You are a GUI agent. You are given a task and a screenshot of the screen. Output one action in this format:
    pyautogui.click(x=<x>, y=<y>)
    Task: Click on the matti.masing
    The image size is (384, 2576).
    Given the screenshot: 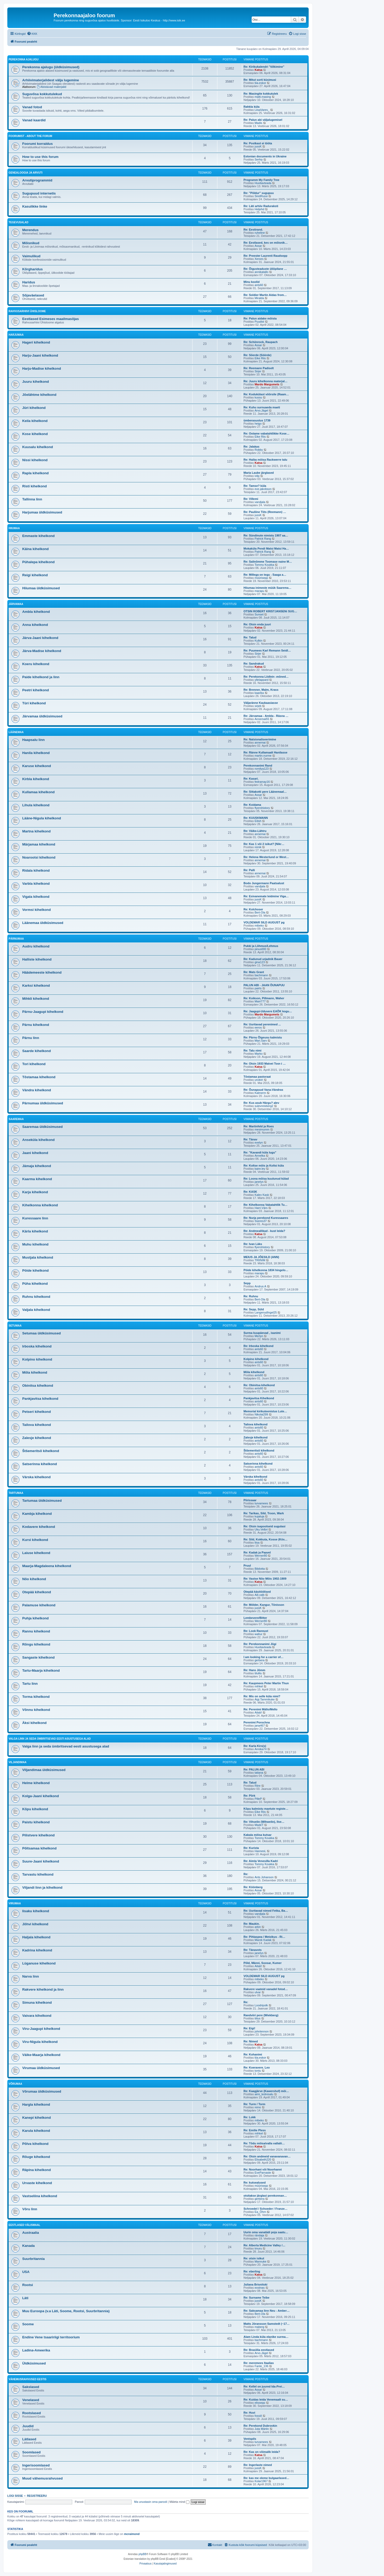 What is the action you would take?
    pyautogui.click(x=263, y=96)
    